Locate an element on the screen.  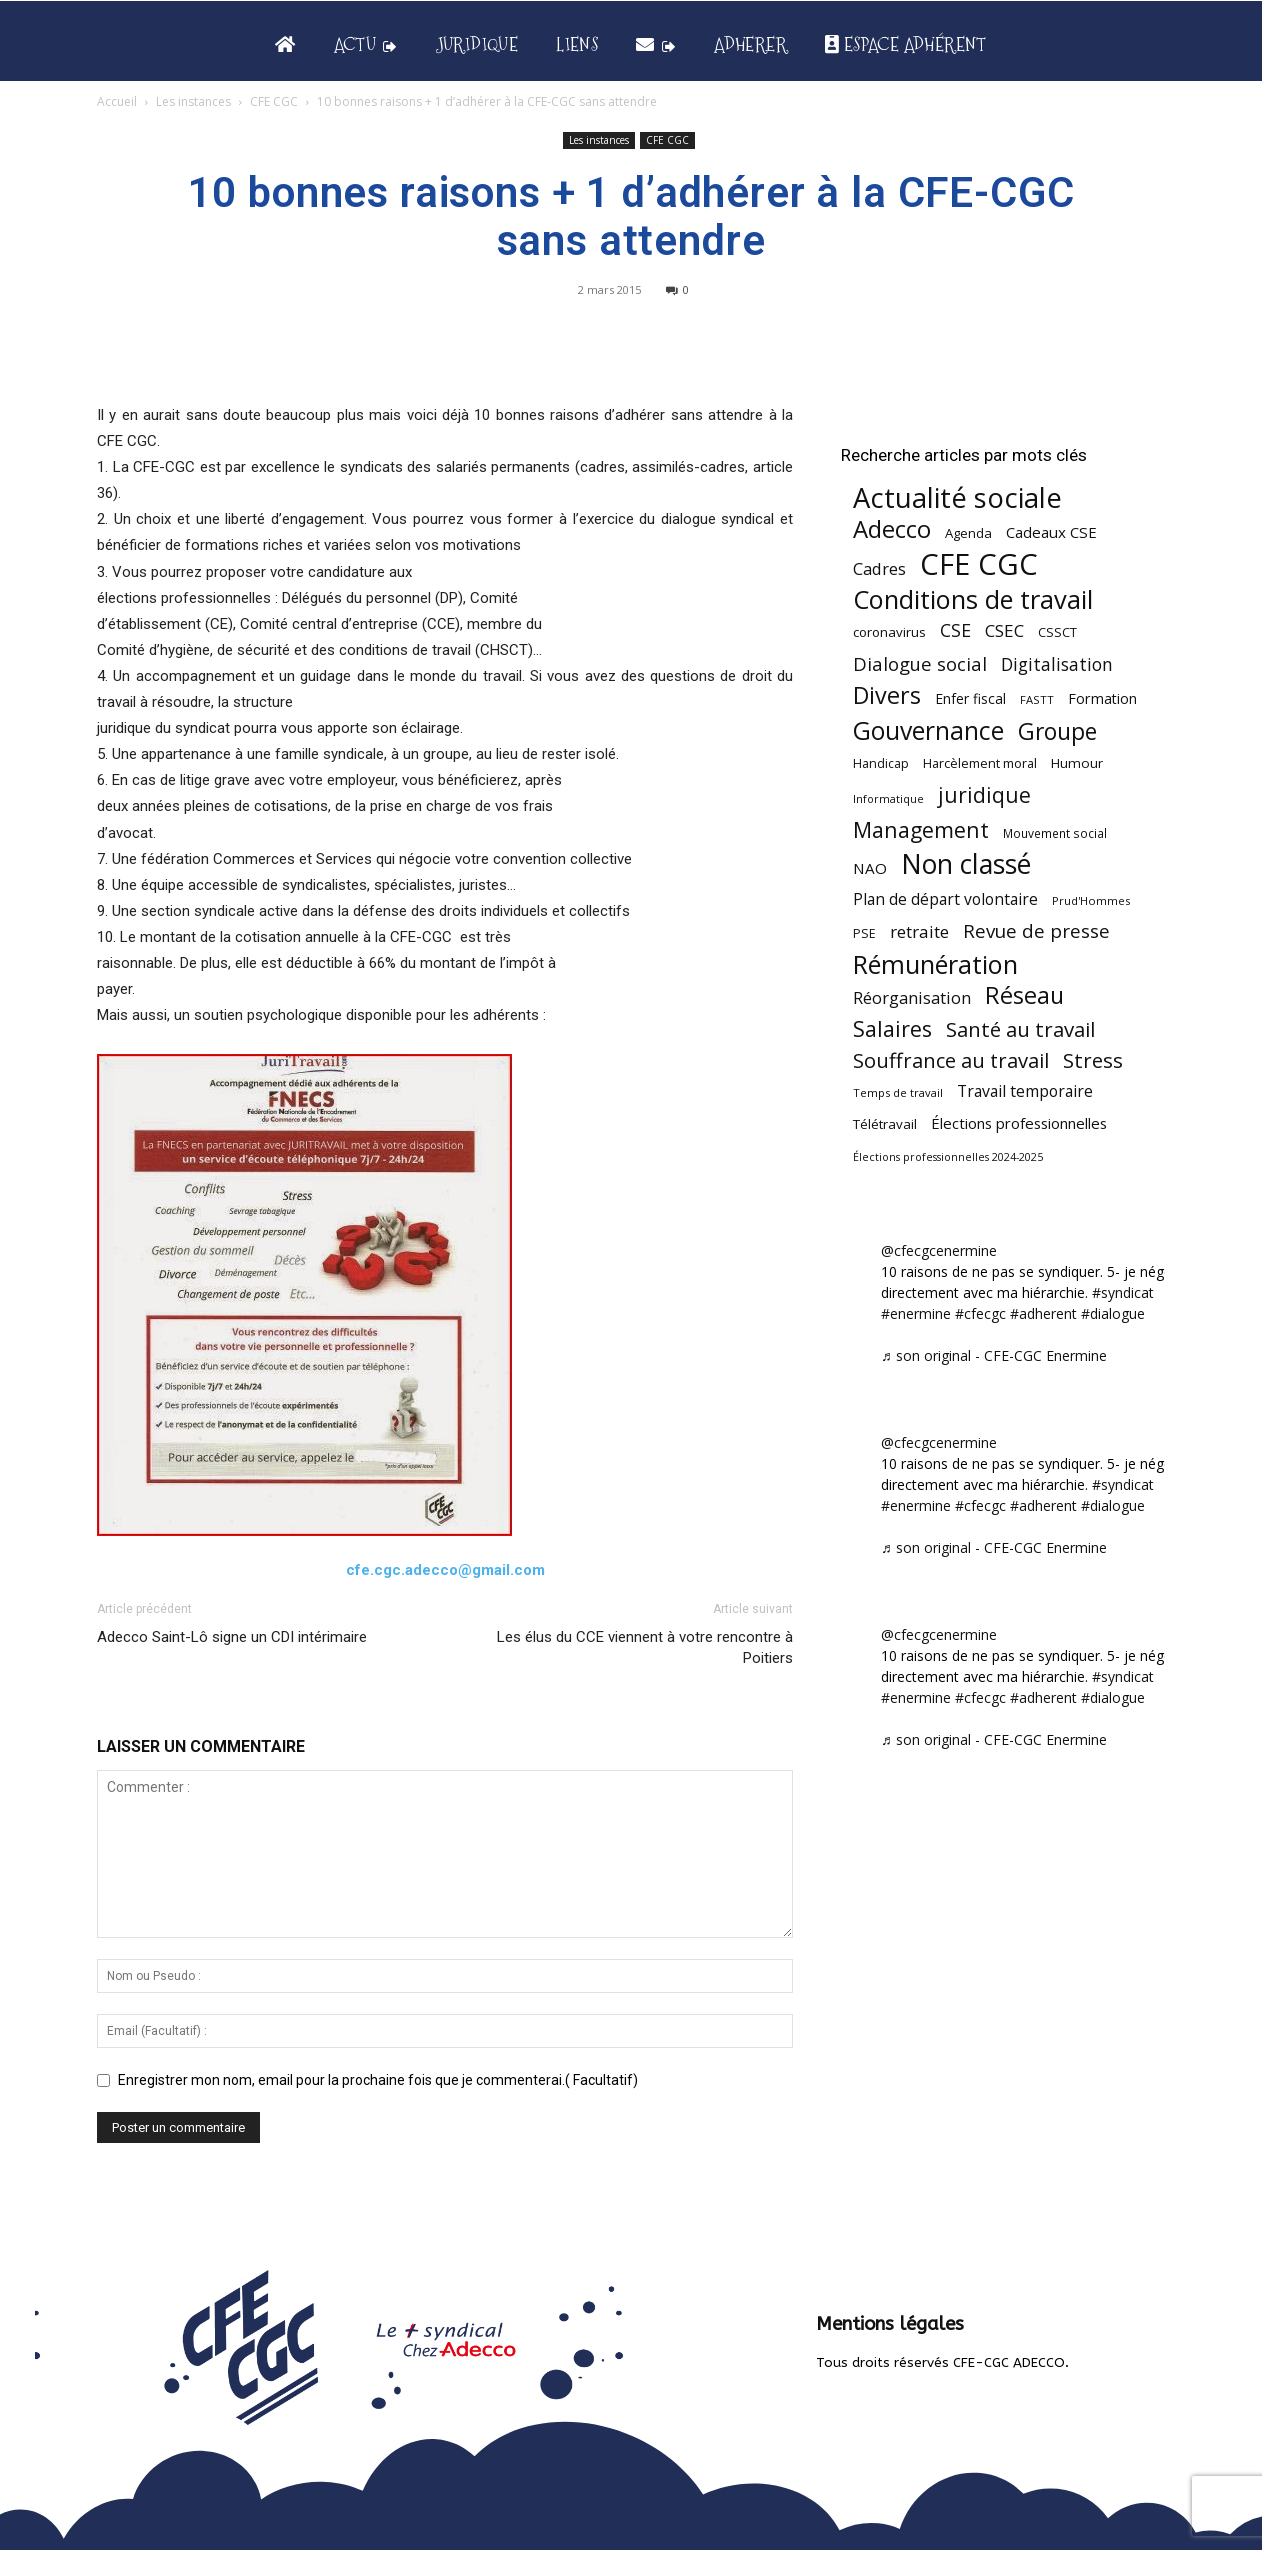
Groupe [Groupe (271 éléments)] is located at coordinates (1057, 731).